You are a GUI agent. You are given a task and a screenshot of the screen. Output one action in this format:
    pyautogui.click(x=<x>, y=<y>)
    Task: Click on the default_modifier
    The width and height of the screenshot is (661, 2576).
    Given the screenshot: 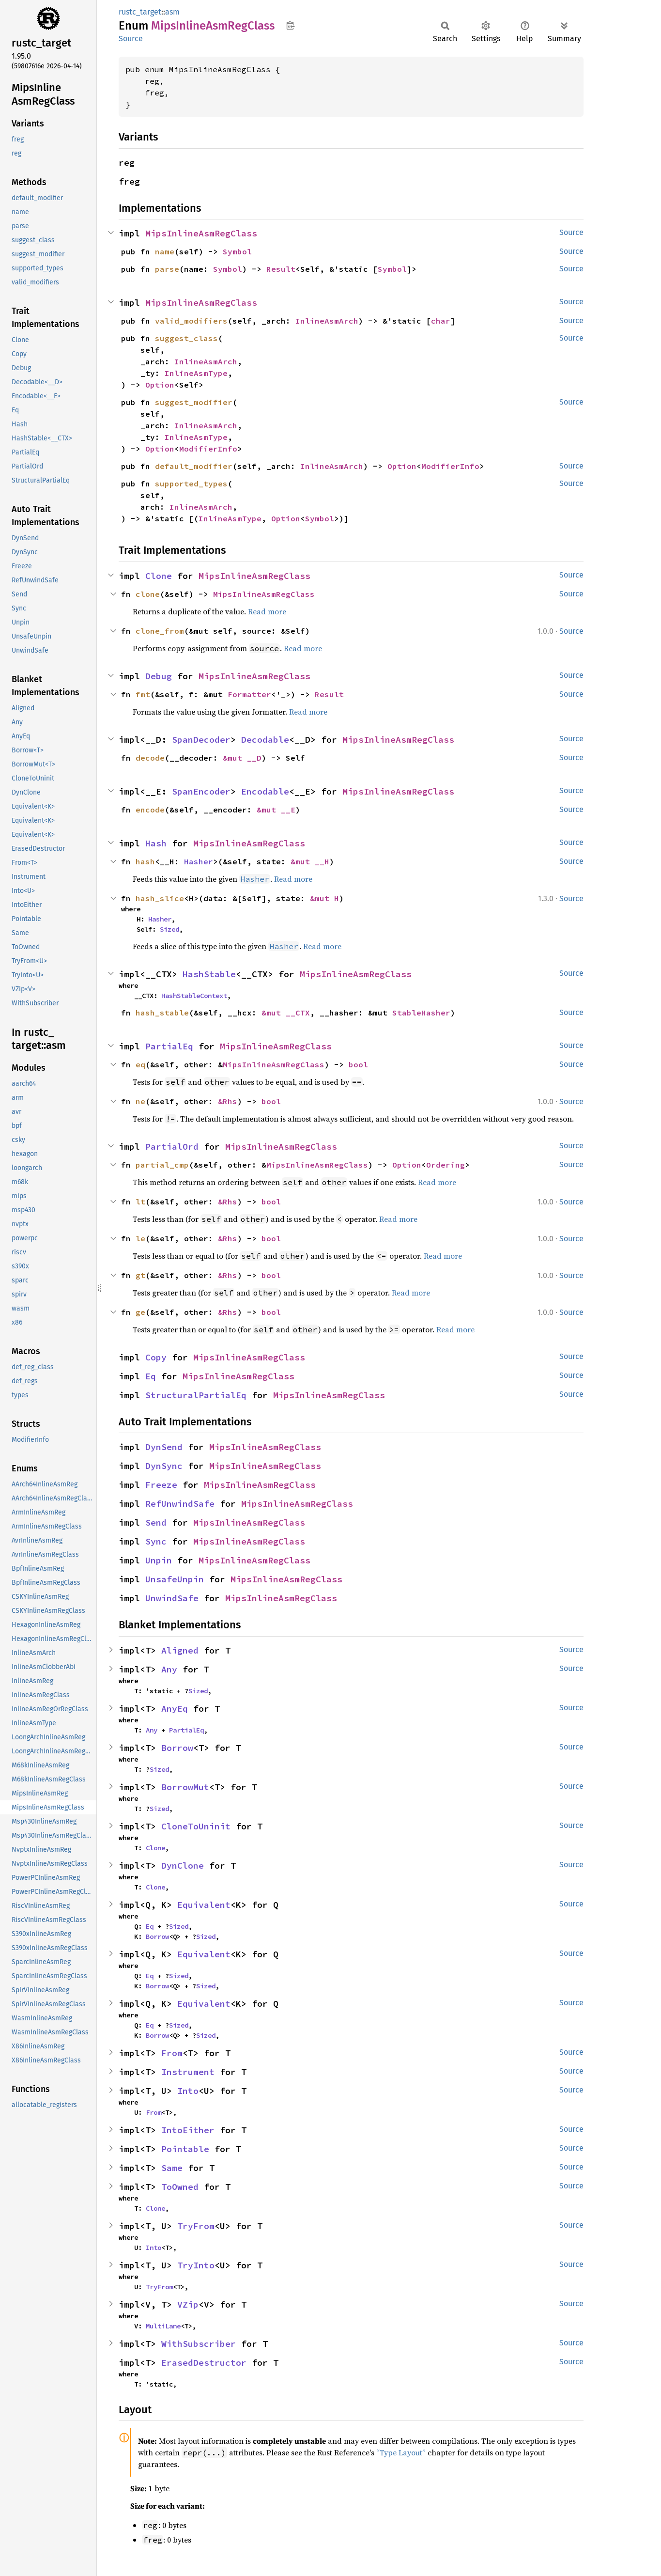 What is the action you would take?
    pyautogui.click(x=193, y=466)
    